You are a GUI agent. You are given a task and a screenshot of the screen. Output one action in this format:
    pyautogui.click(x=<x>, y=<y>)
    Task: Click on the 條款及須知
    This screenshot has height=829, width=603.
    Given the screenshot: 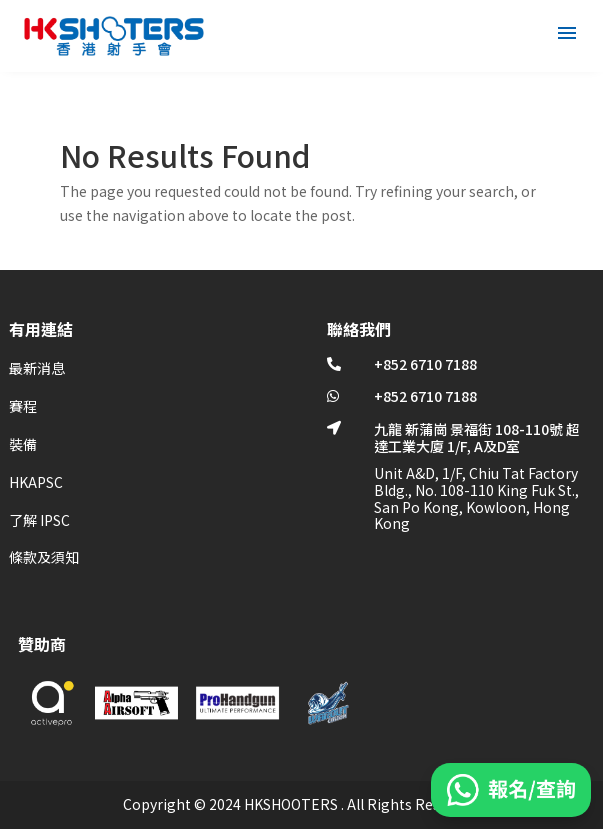 What is the action you would take?
    pyautogui.click(x=44, y=557)
    